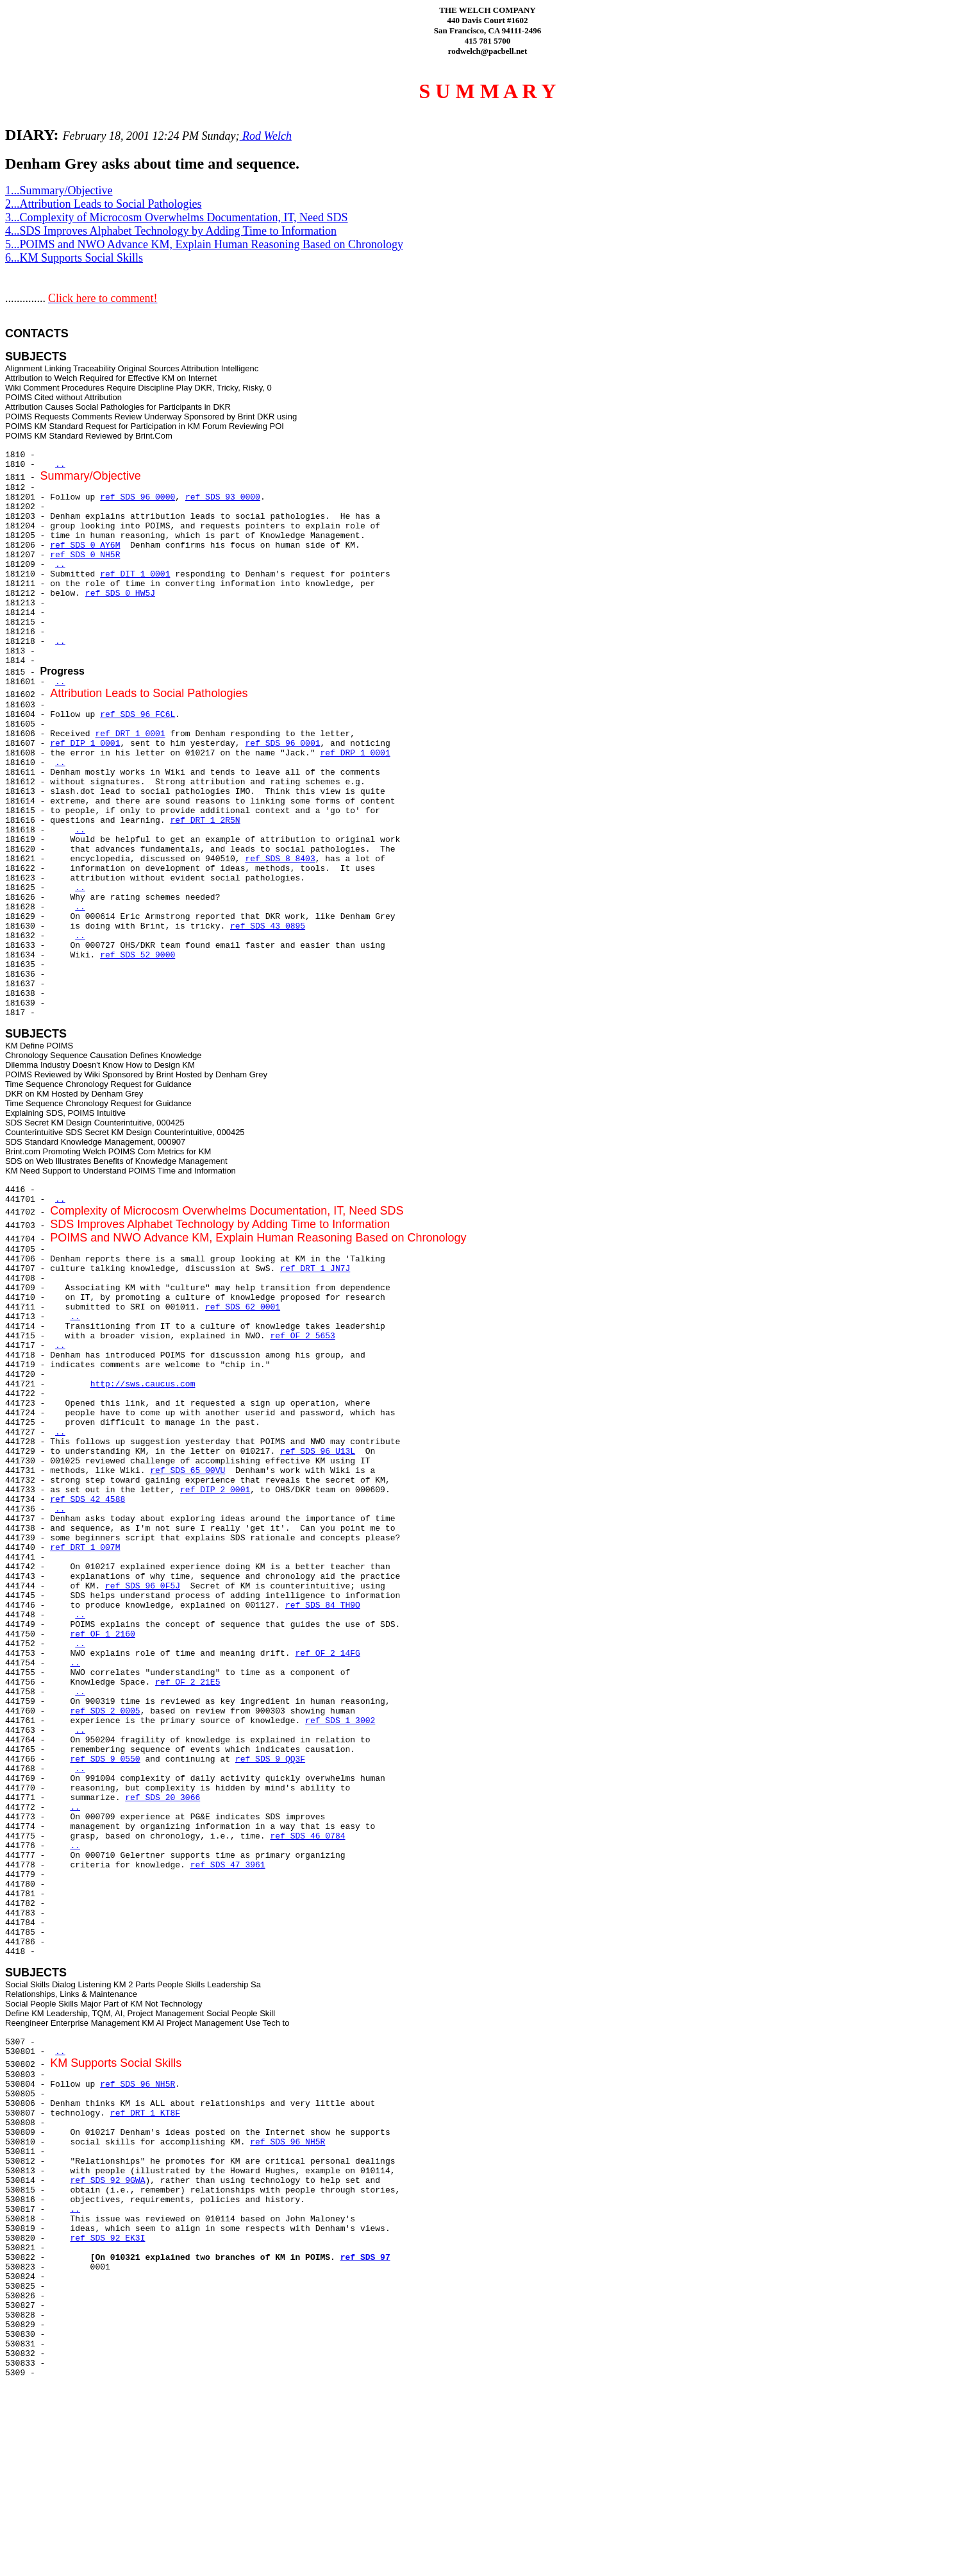  Describe the element at coordinates (162, 1798) in the screenshot. I see `ref SDS 20 3066` at that location.